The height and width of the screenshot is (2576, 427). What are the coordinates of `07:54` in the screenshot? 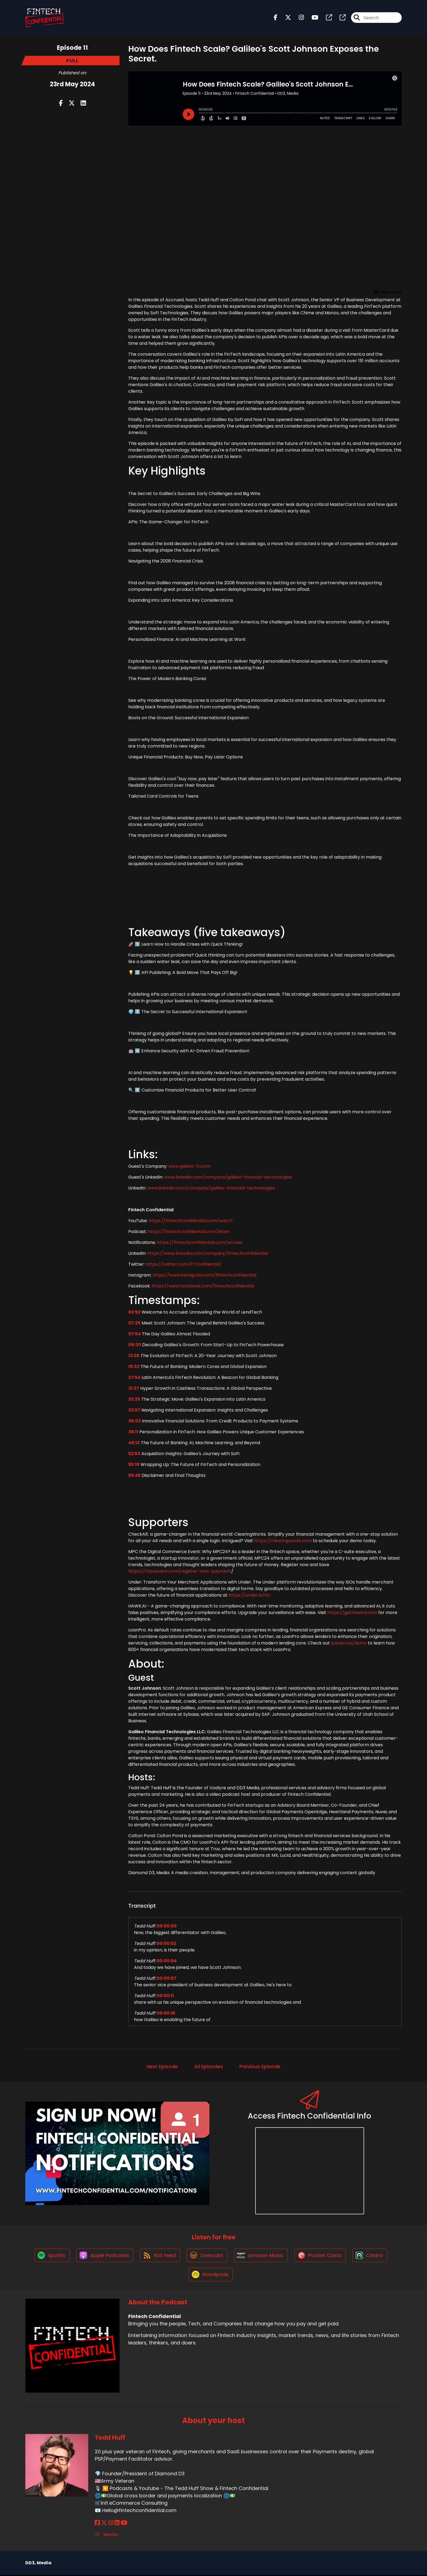 It's located at (134, 1334).